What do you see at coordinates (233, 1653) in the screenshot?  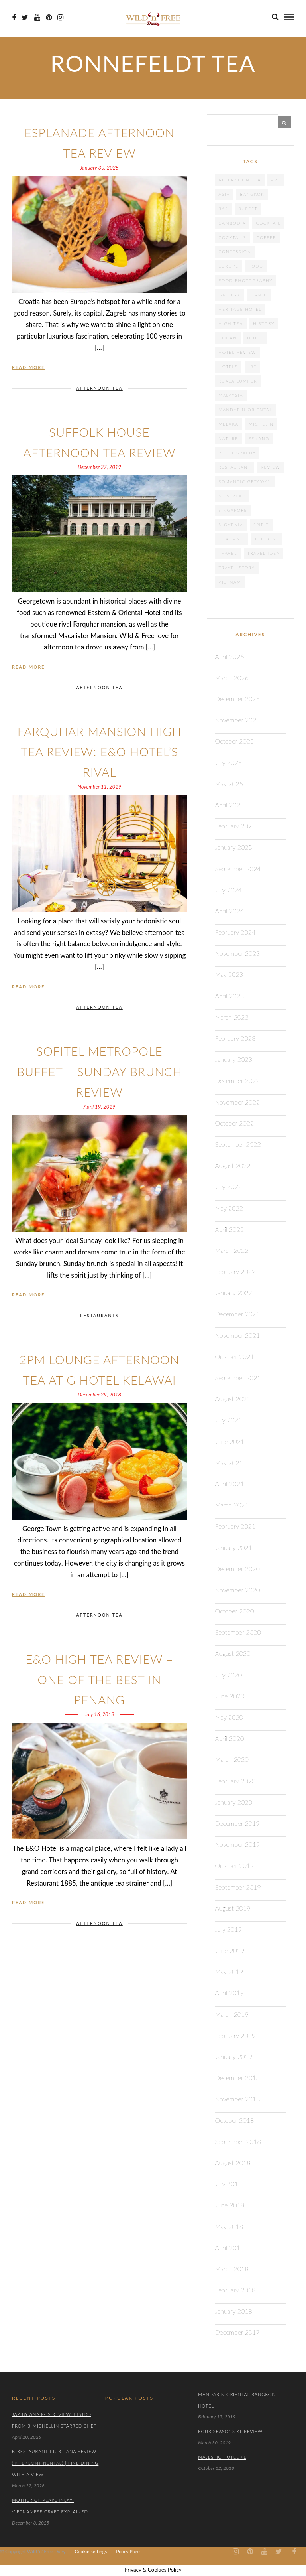 I see `August 2020` at bounding box center [233, 1653].